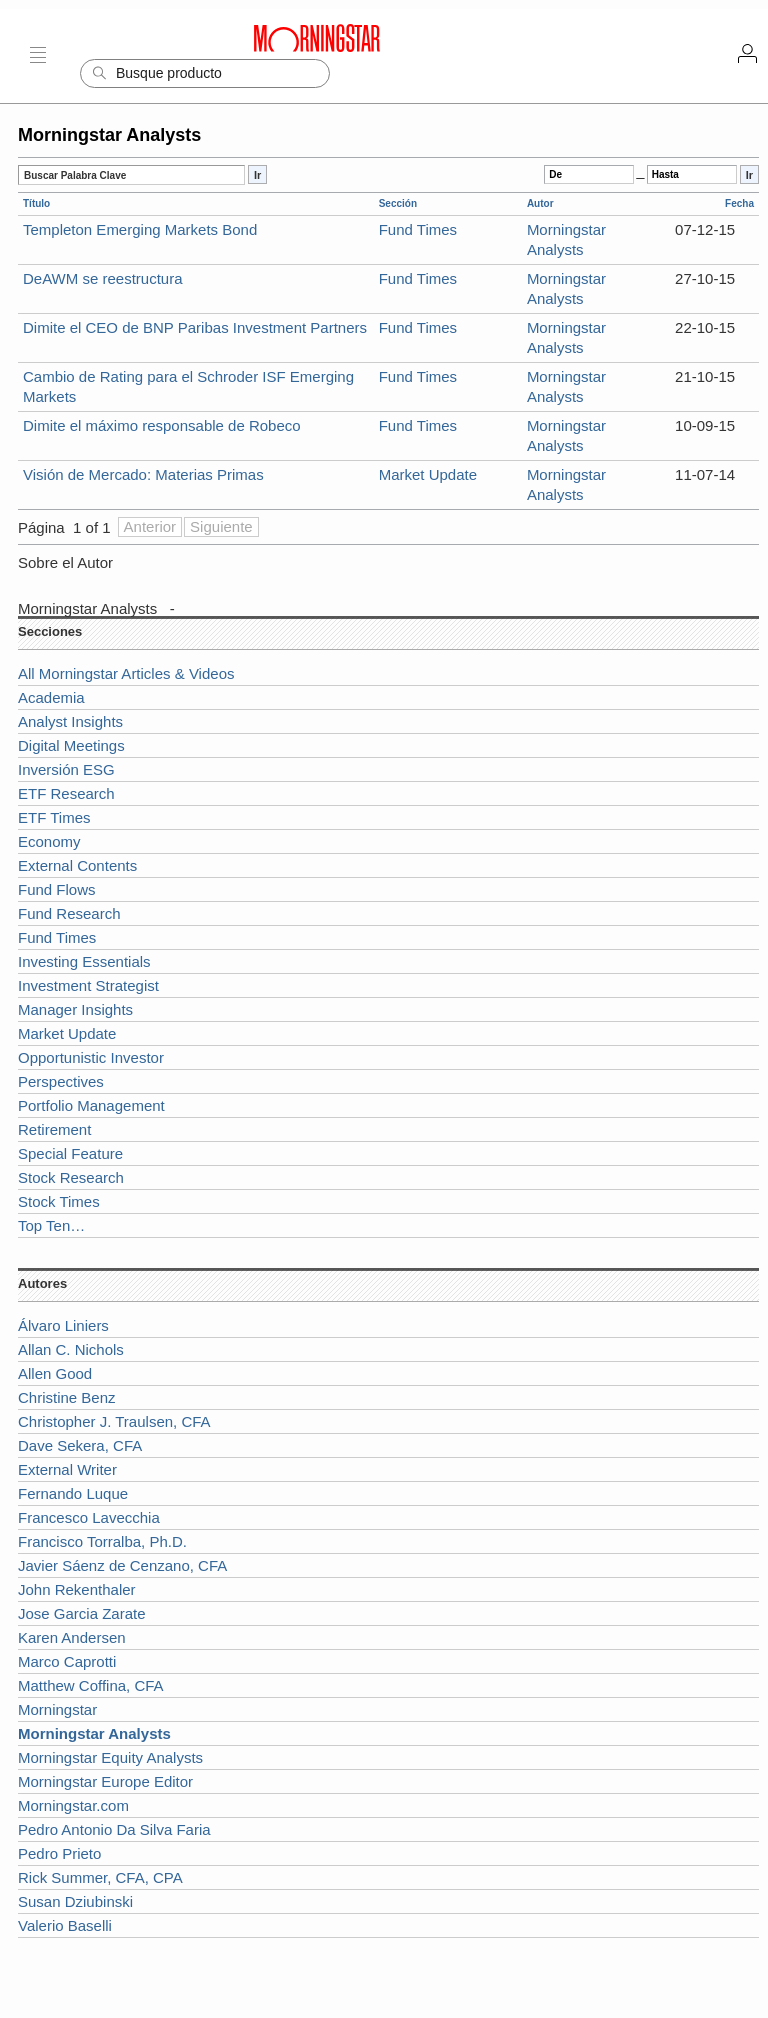  What do you see at coordinates (739, 203) in the screenshot?
I see `Fecha` at bounding box center [739, 203].